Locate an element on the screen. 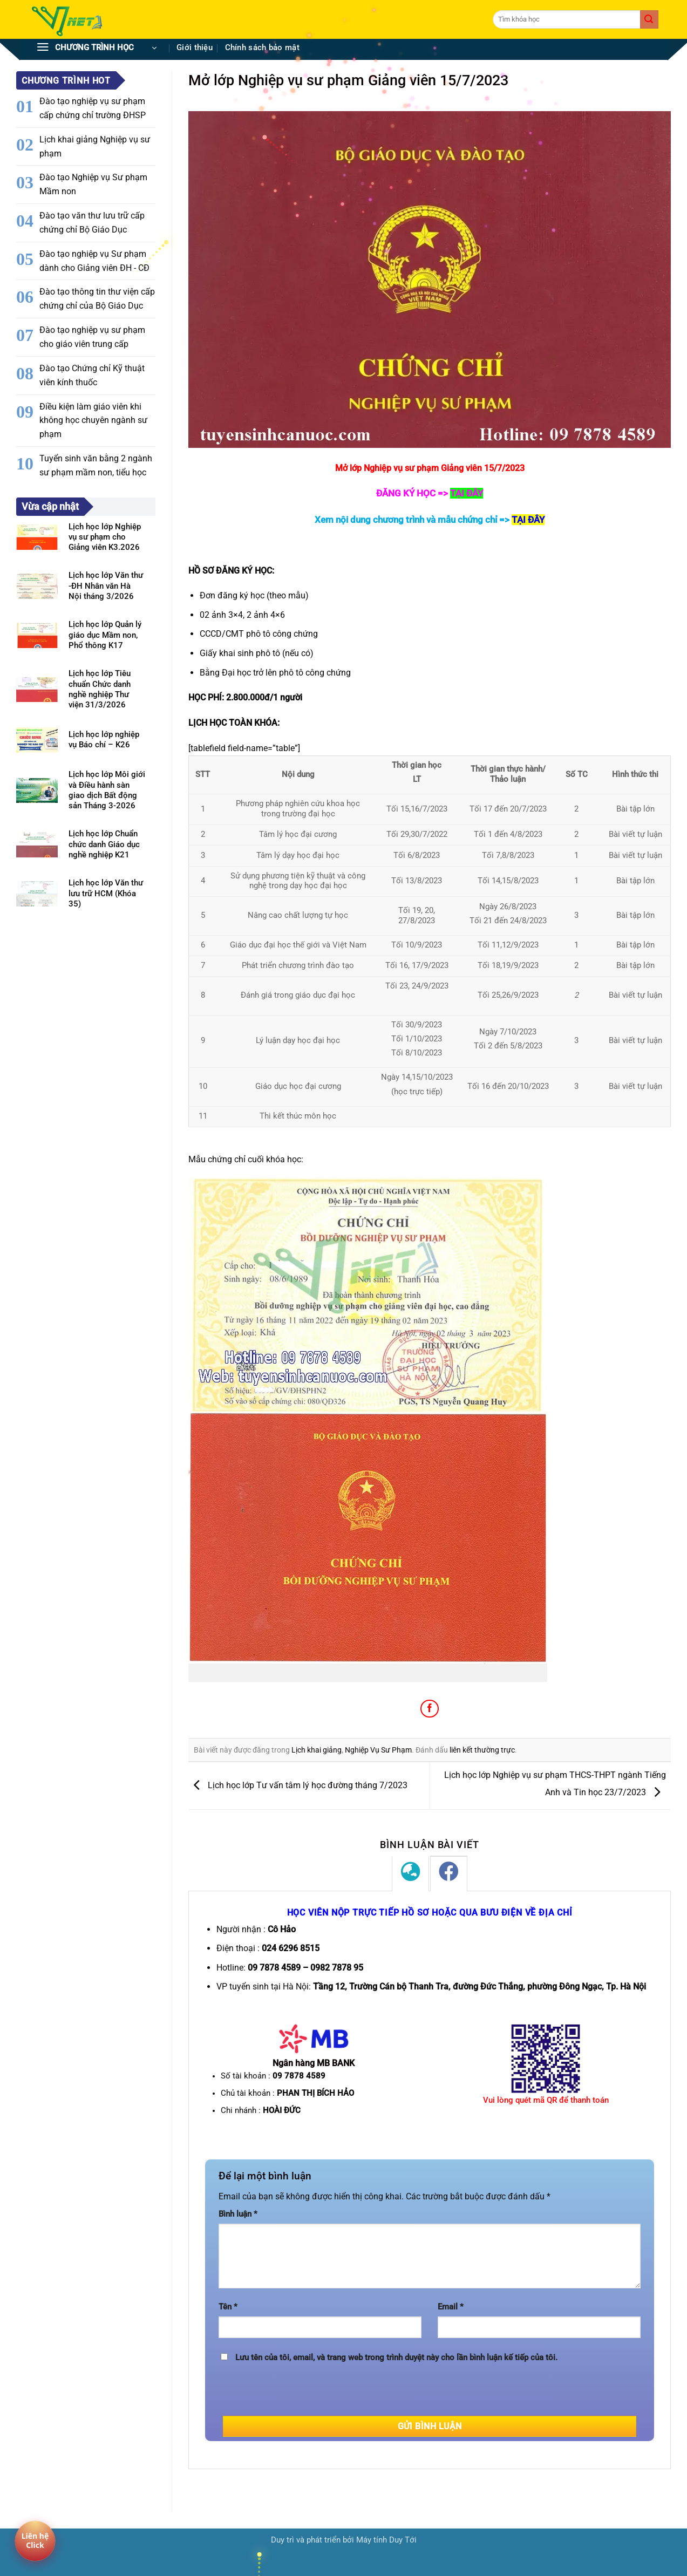 This screenshot has width=687, height=2576. Lịch khai giảng Nghiệp vụ sư phạm is located at coordinates (94, 146).